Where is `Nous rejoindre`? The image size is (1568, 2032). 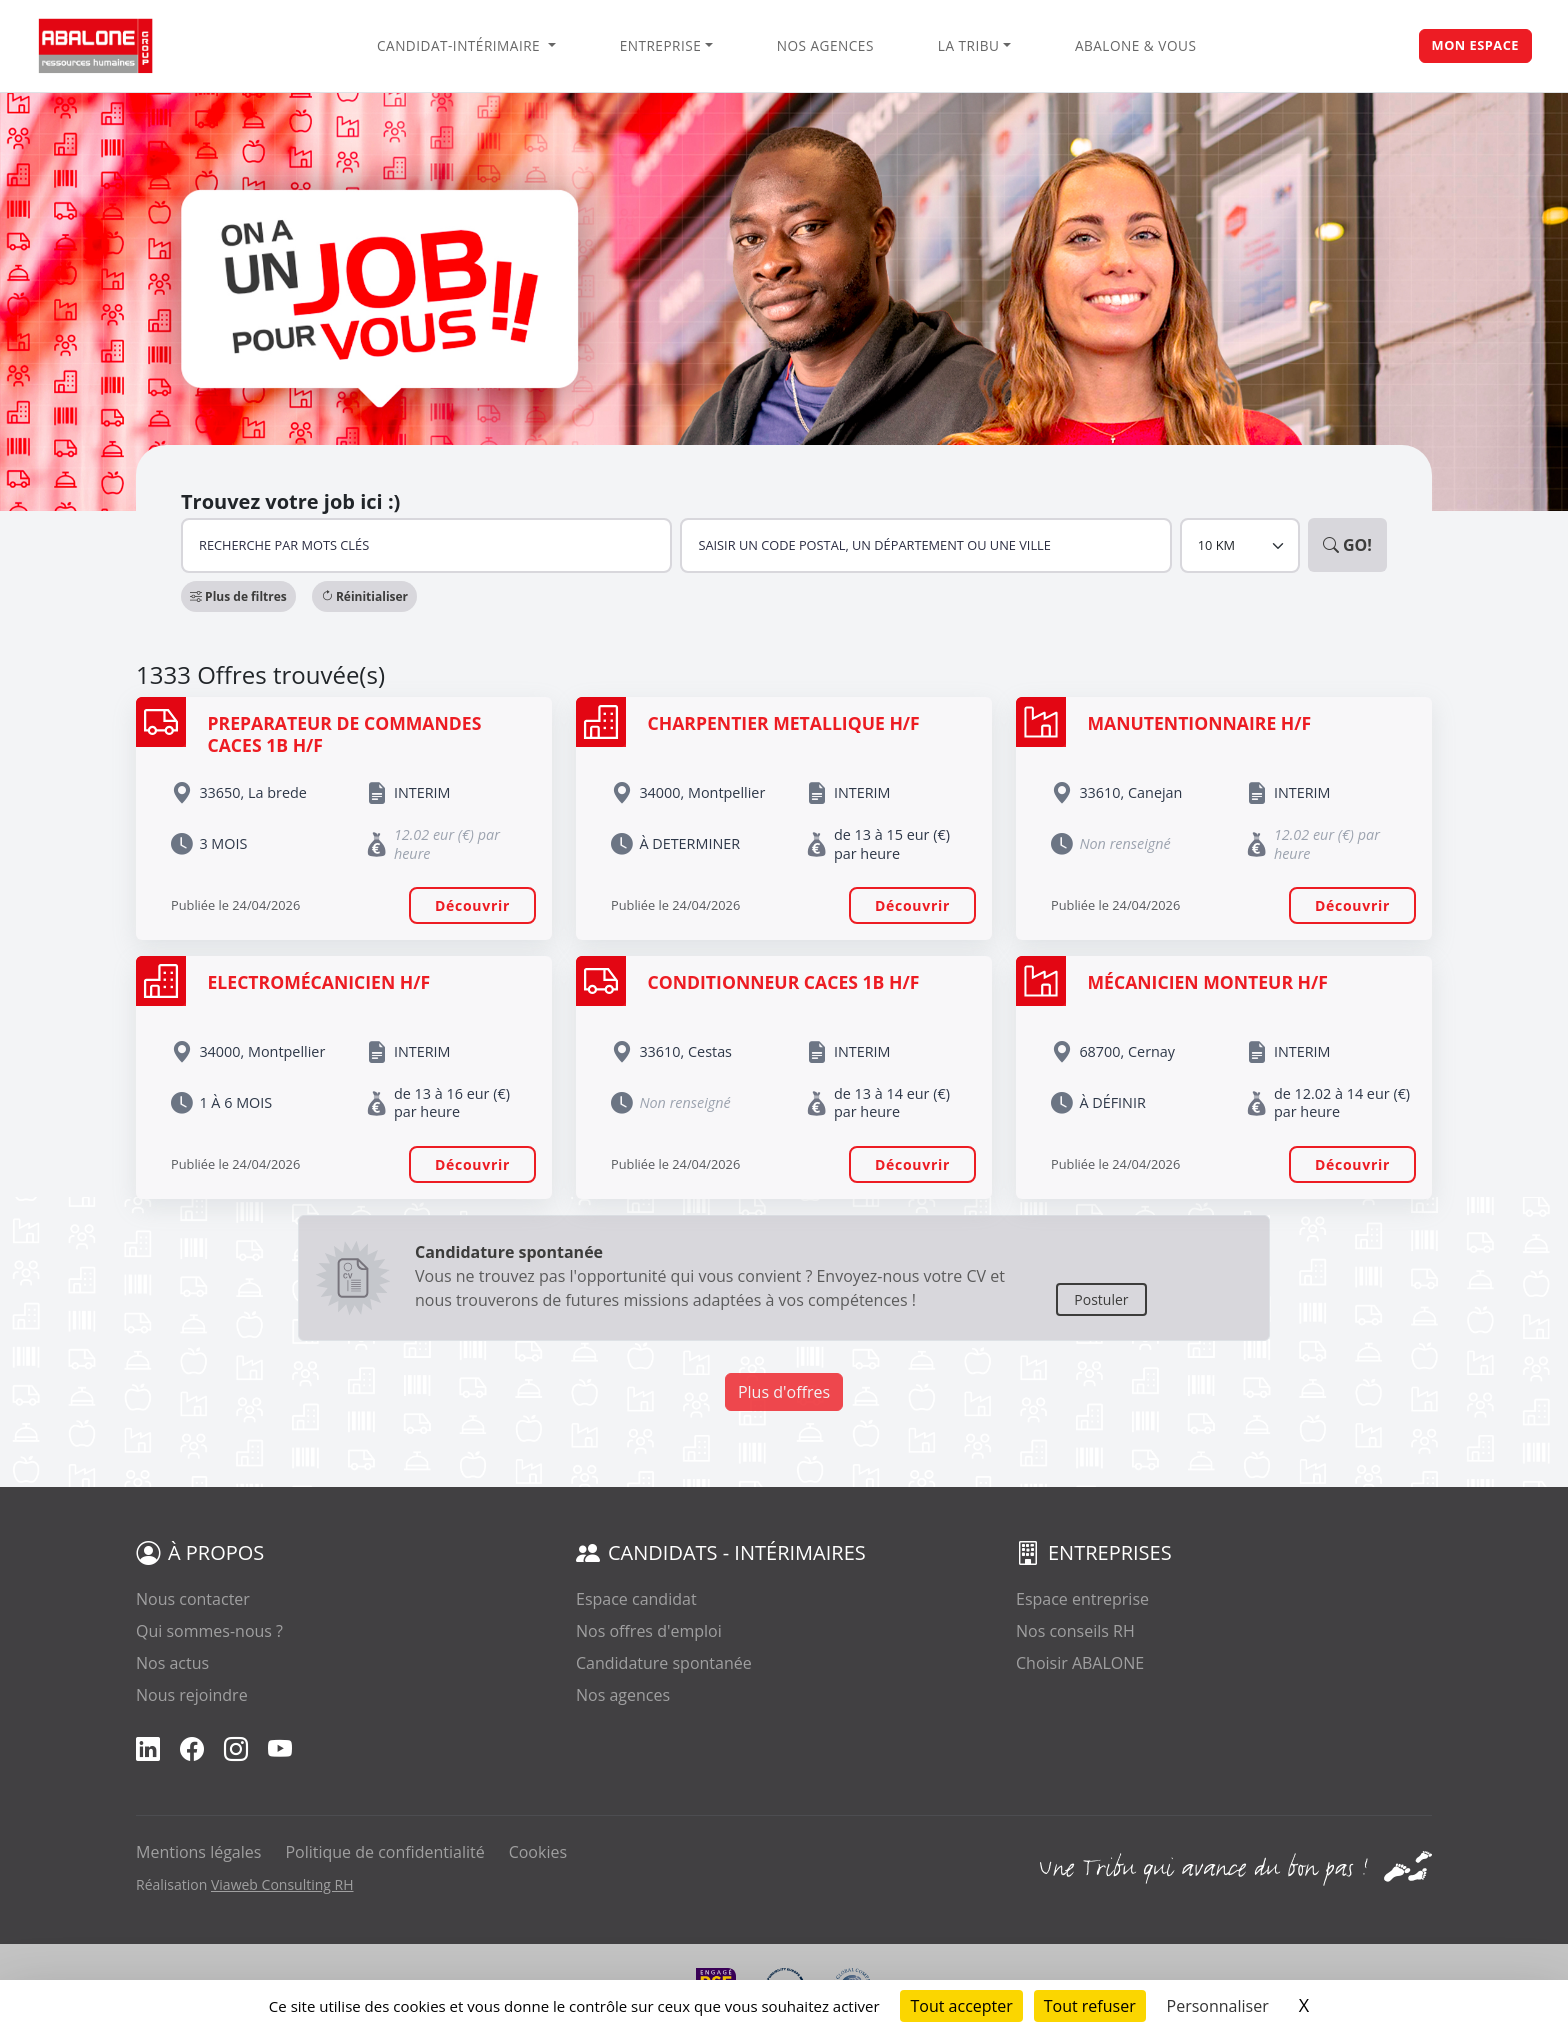
Nous rejoindre is located at coordinates (192, 1695).